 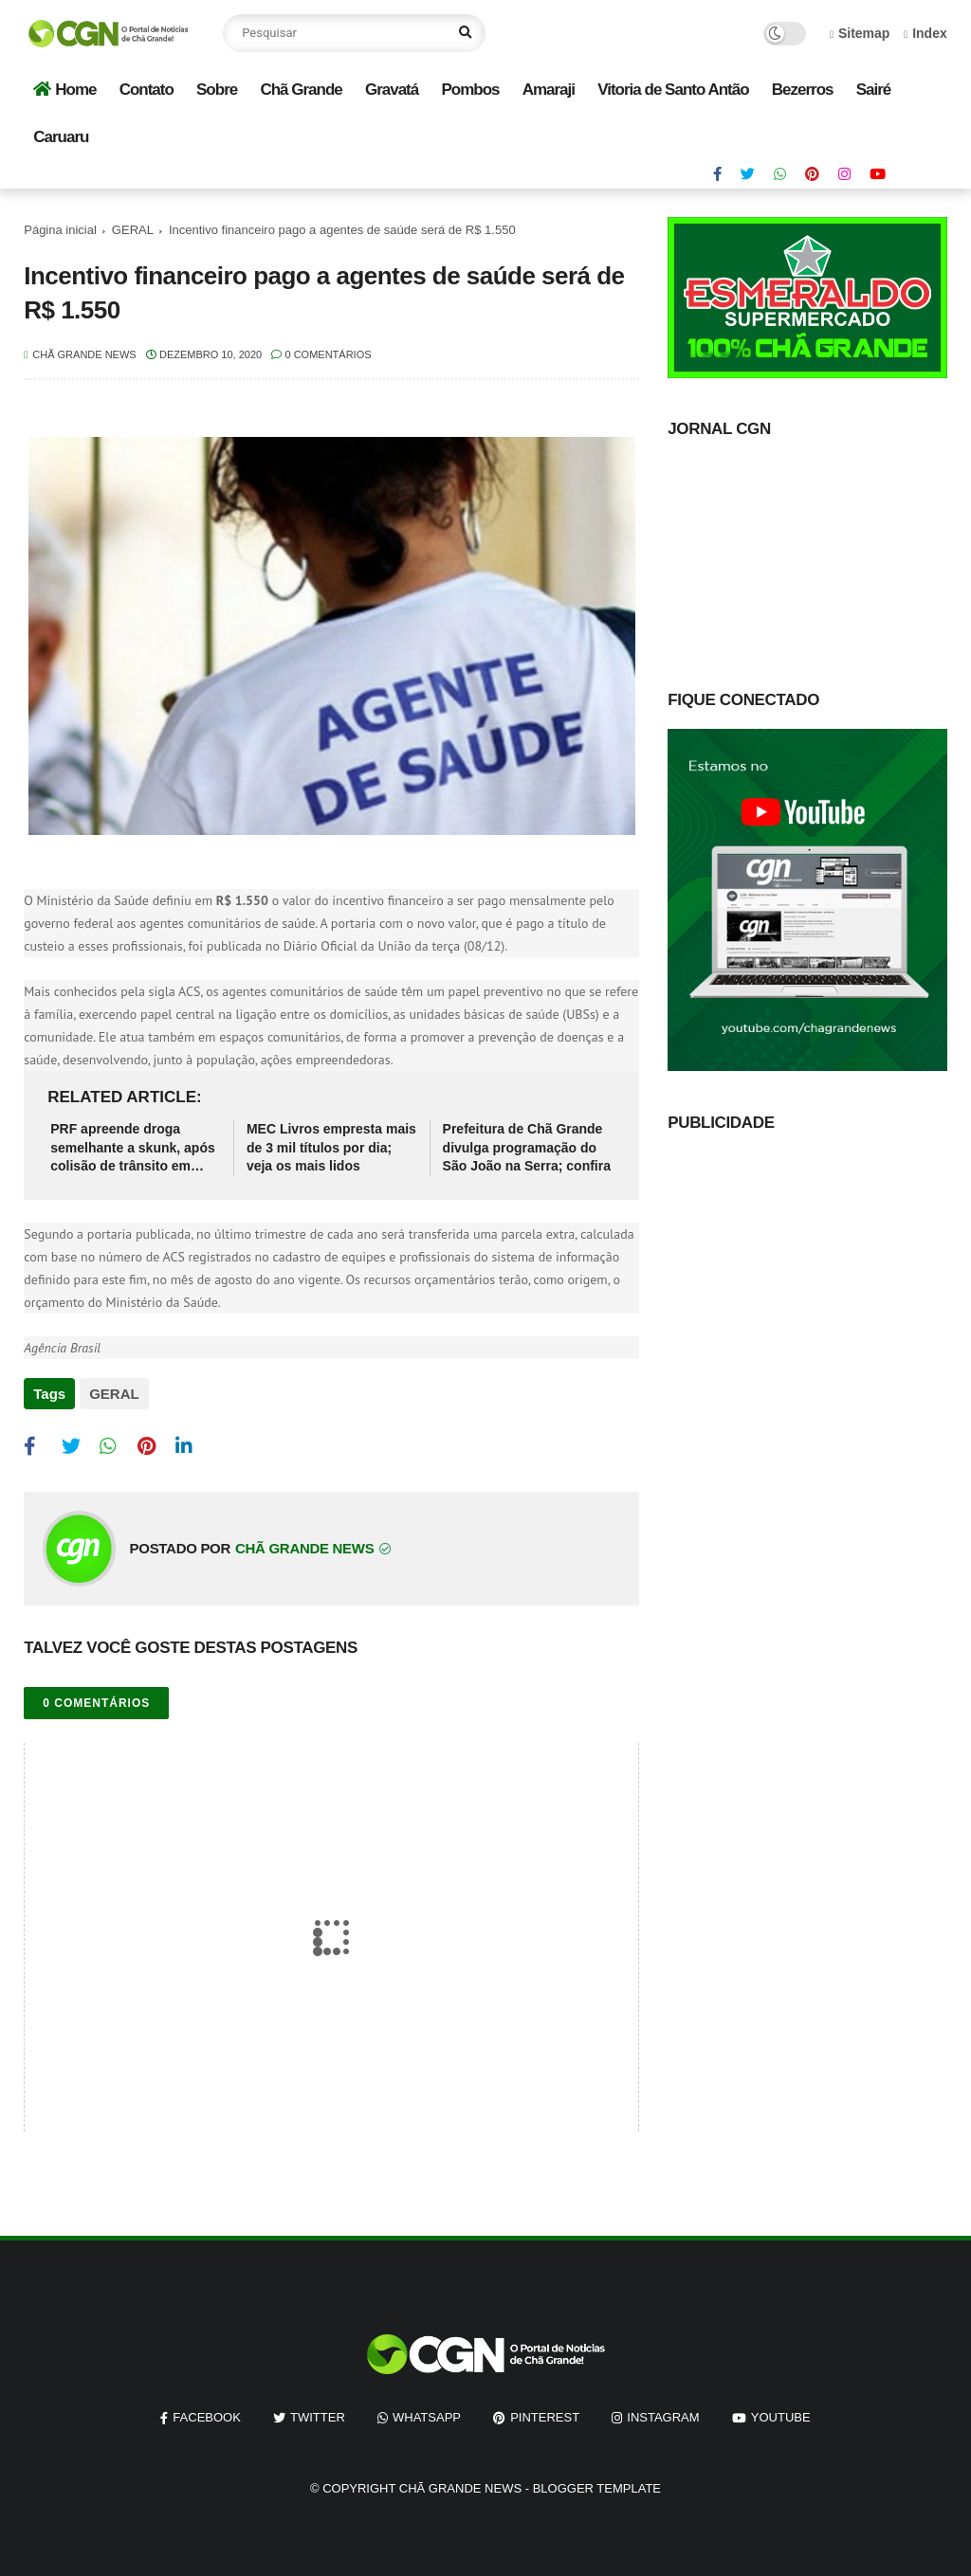 I want to click on MEC Livros empresta mais de 3 mil títulos por dia; veja os mais lidos, so click(x=331, y=1147).